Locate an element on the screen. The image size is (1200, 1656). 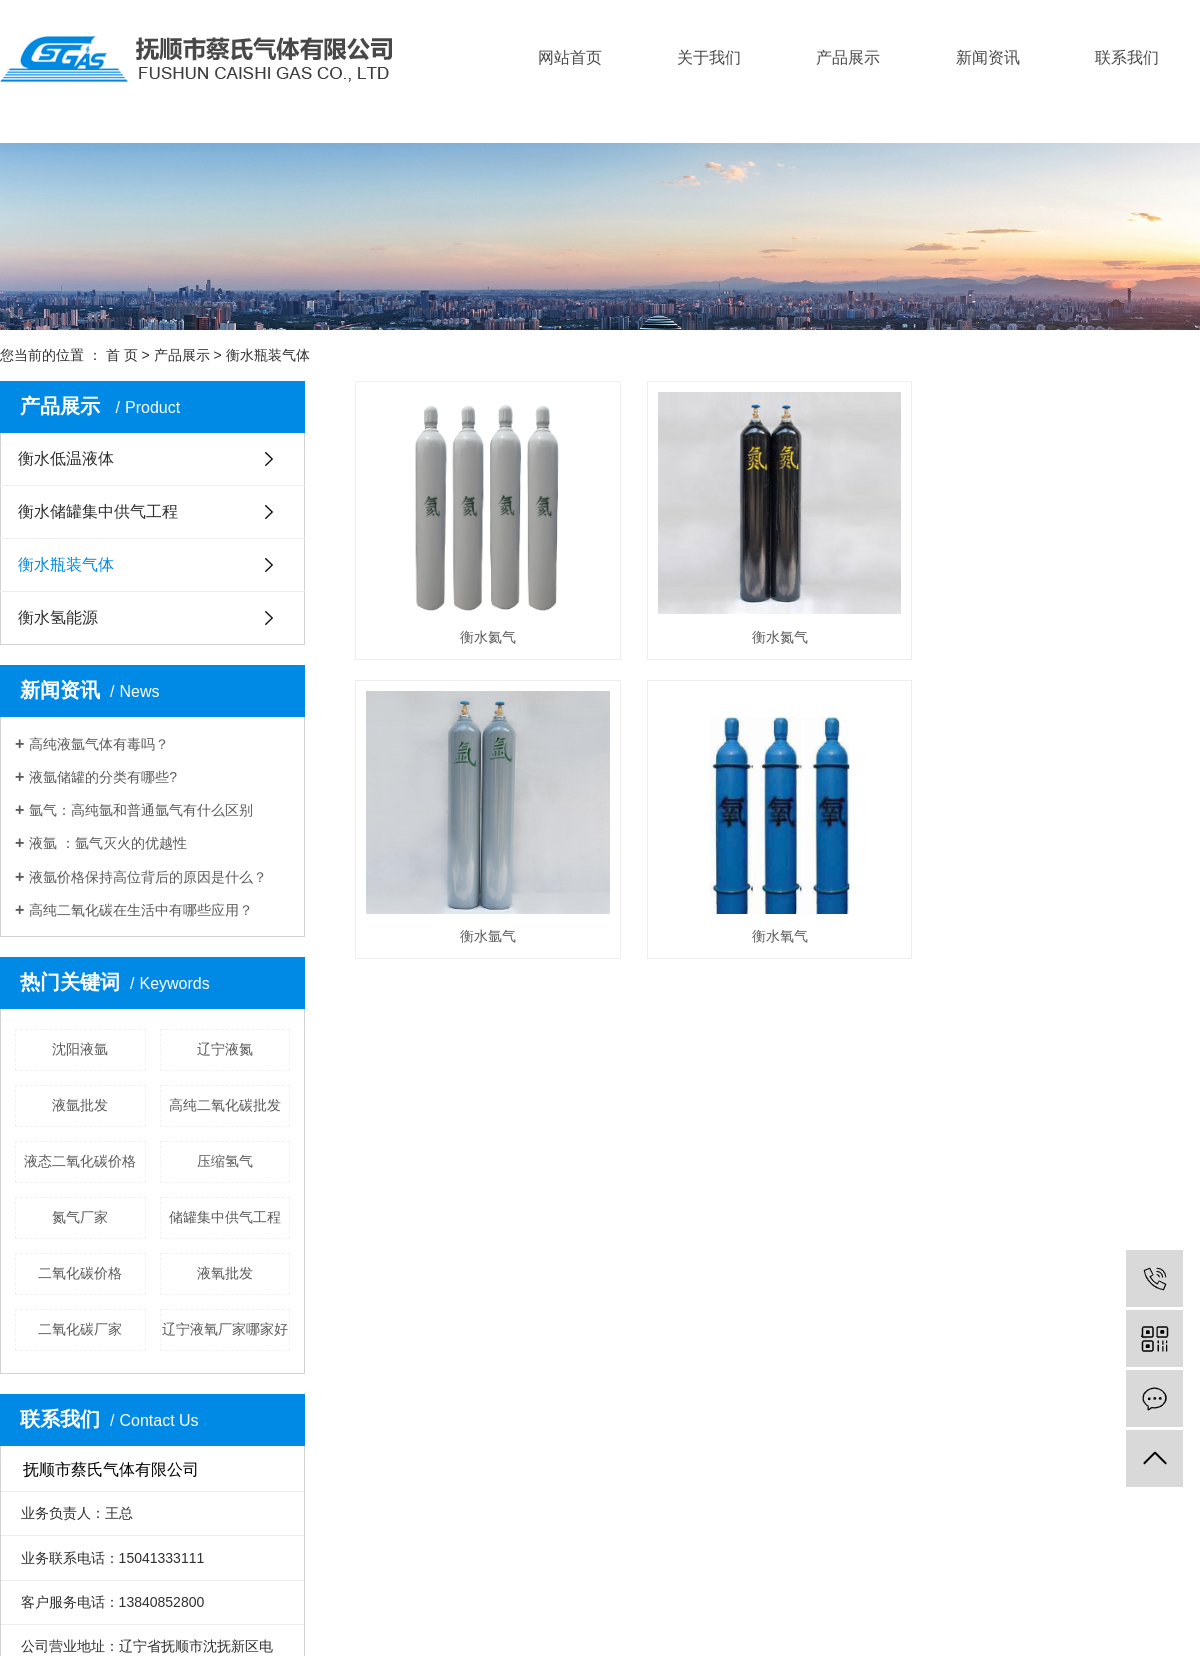
液氧批发 is located at coordinates (225, 1273).